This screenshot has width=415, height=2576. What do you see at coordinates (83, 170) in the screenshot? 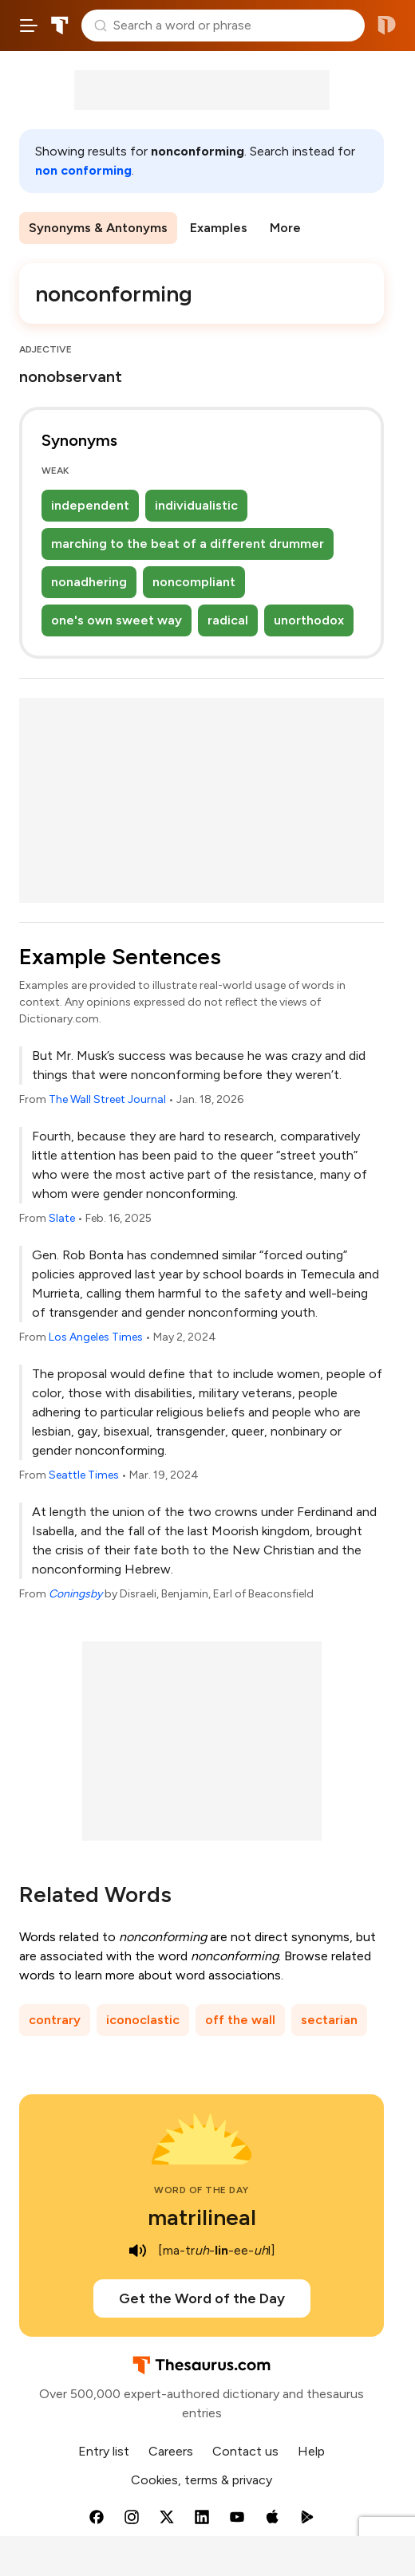
I see `non conforming` at bounding box center [83, 170].